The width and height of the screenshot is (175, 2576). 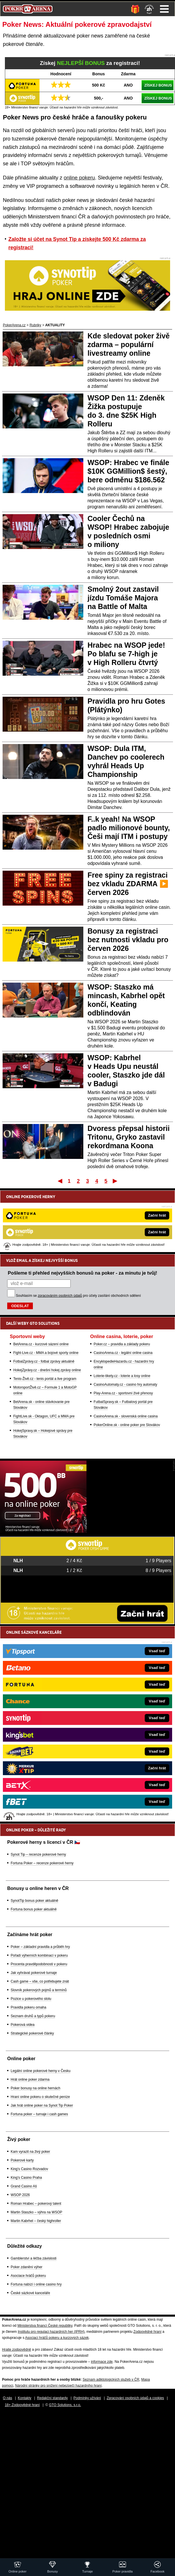 What do you see at coordinates (115, 1181) in the screenshot?
I see `Poslední` at bounding box center [115, 1181].